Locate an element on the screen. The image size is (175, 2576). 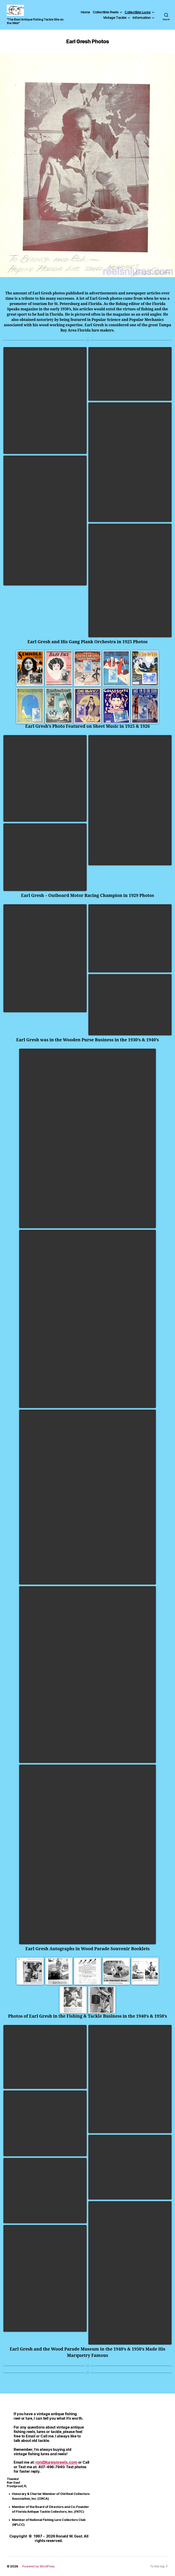
Collectible Lures is located at coordinates (138, 12).